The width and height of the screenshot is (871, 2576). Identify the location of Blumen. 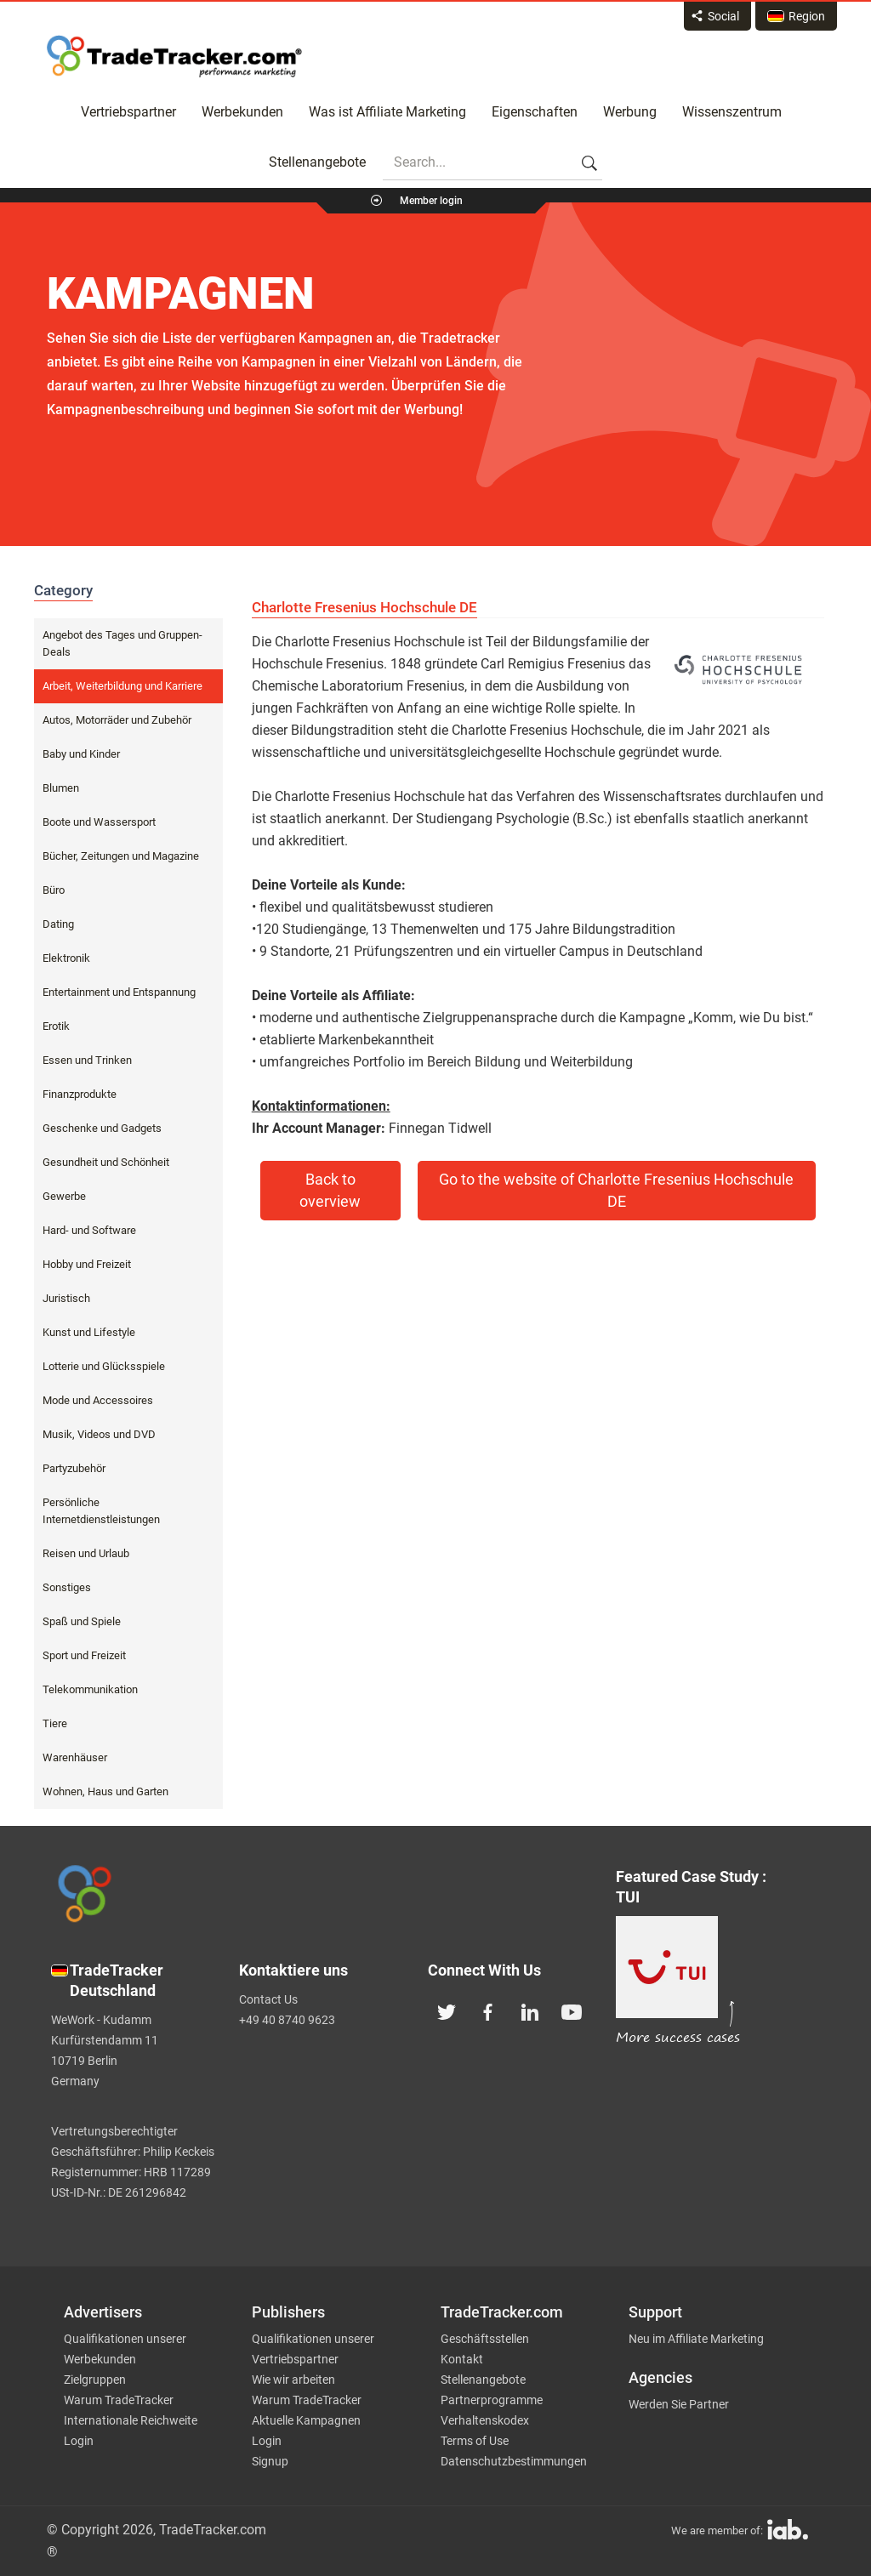
(61, 788).